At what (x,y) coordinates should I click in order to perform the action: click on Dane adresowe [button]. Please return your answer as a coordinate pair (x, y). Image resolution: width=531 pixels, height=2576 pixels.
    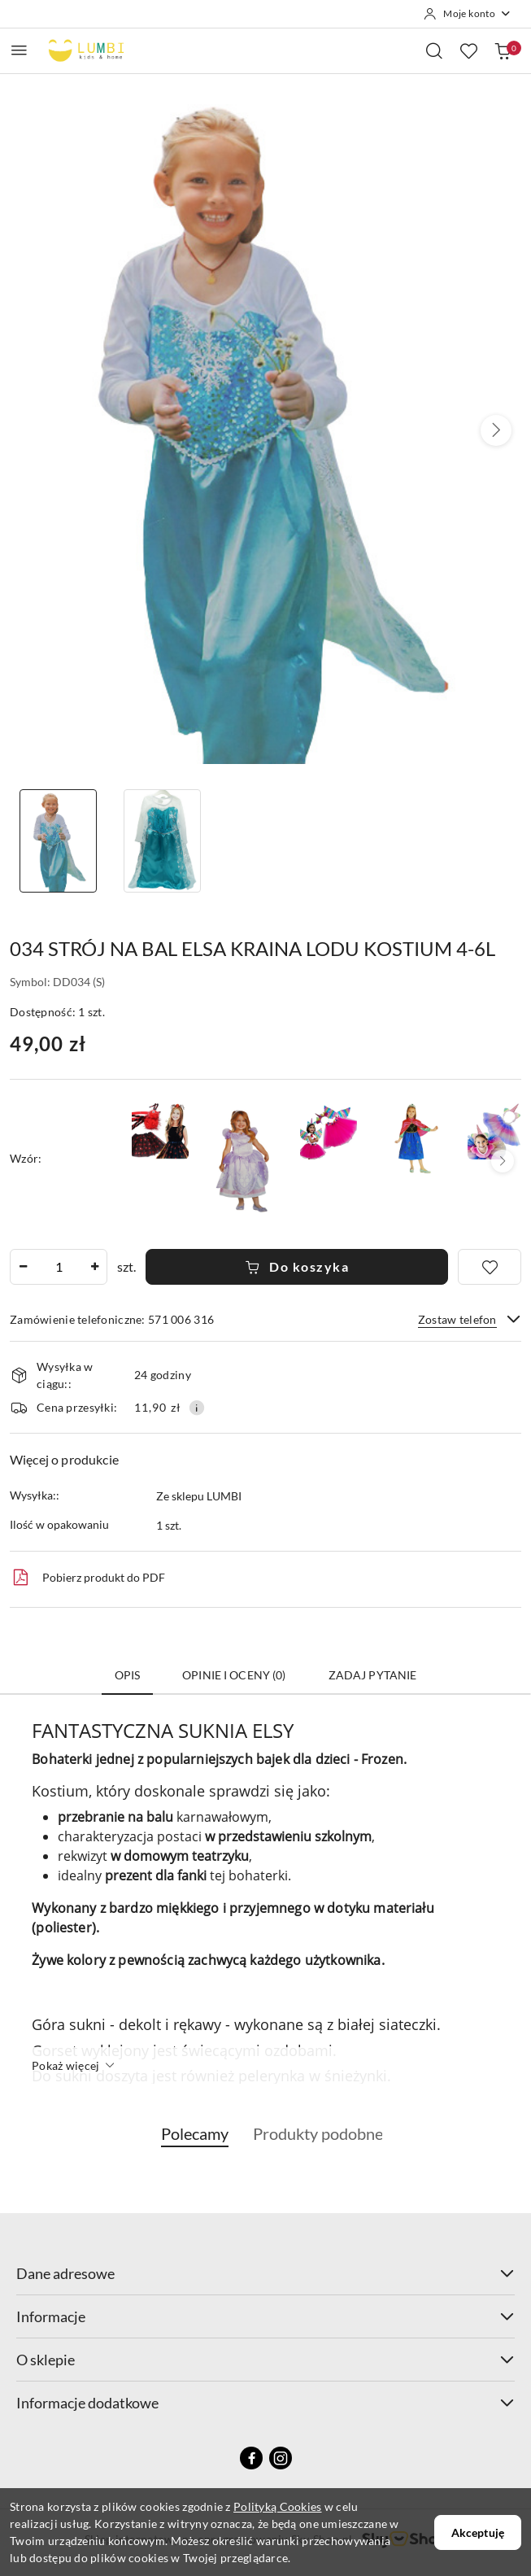
    Looking at the image, I should click on (265, 2273).